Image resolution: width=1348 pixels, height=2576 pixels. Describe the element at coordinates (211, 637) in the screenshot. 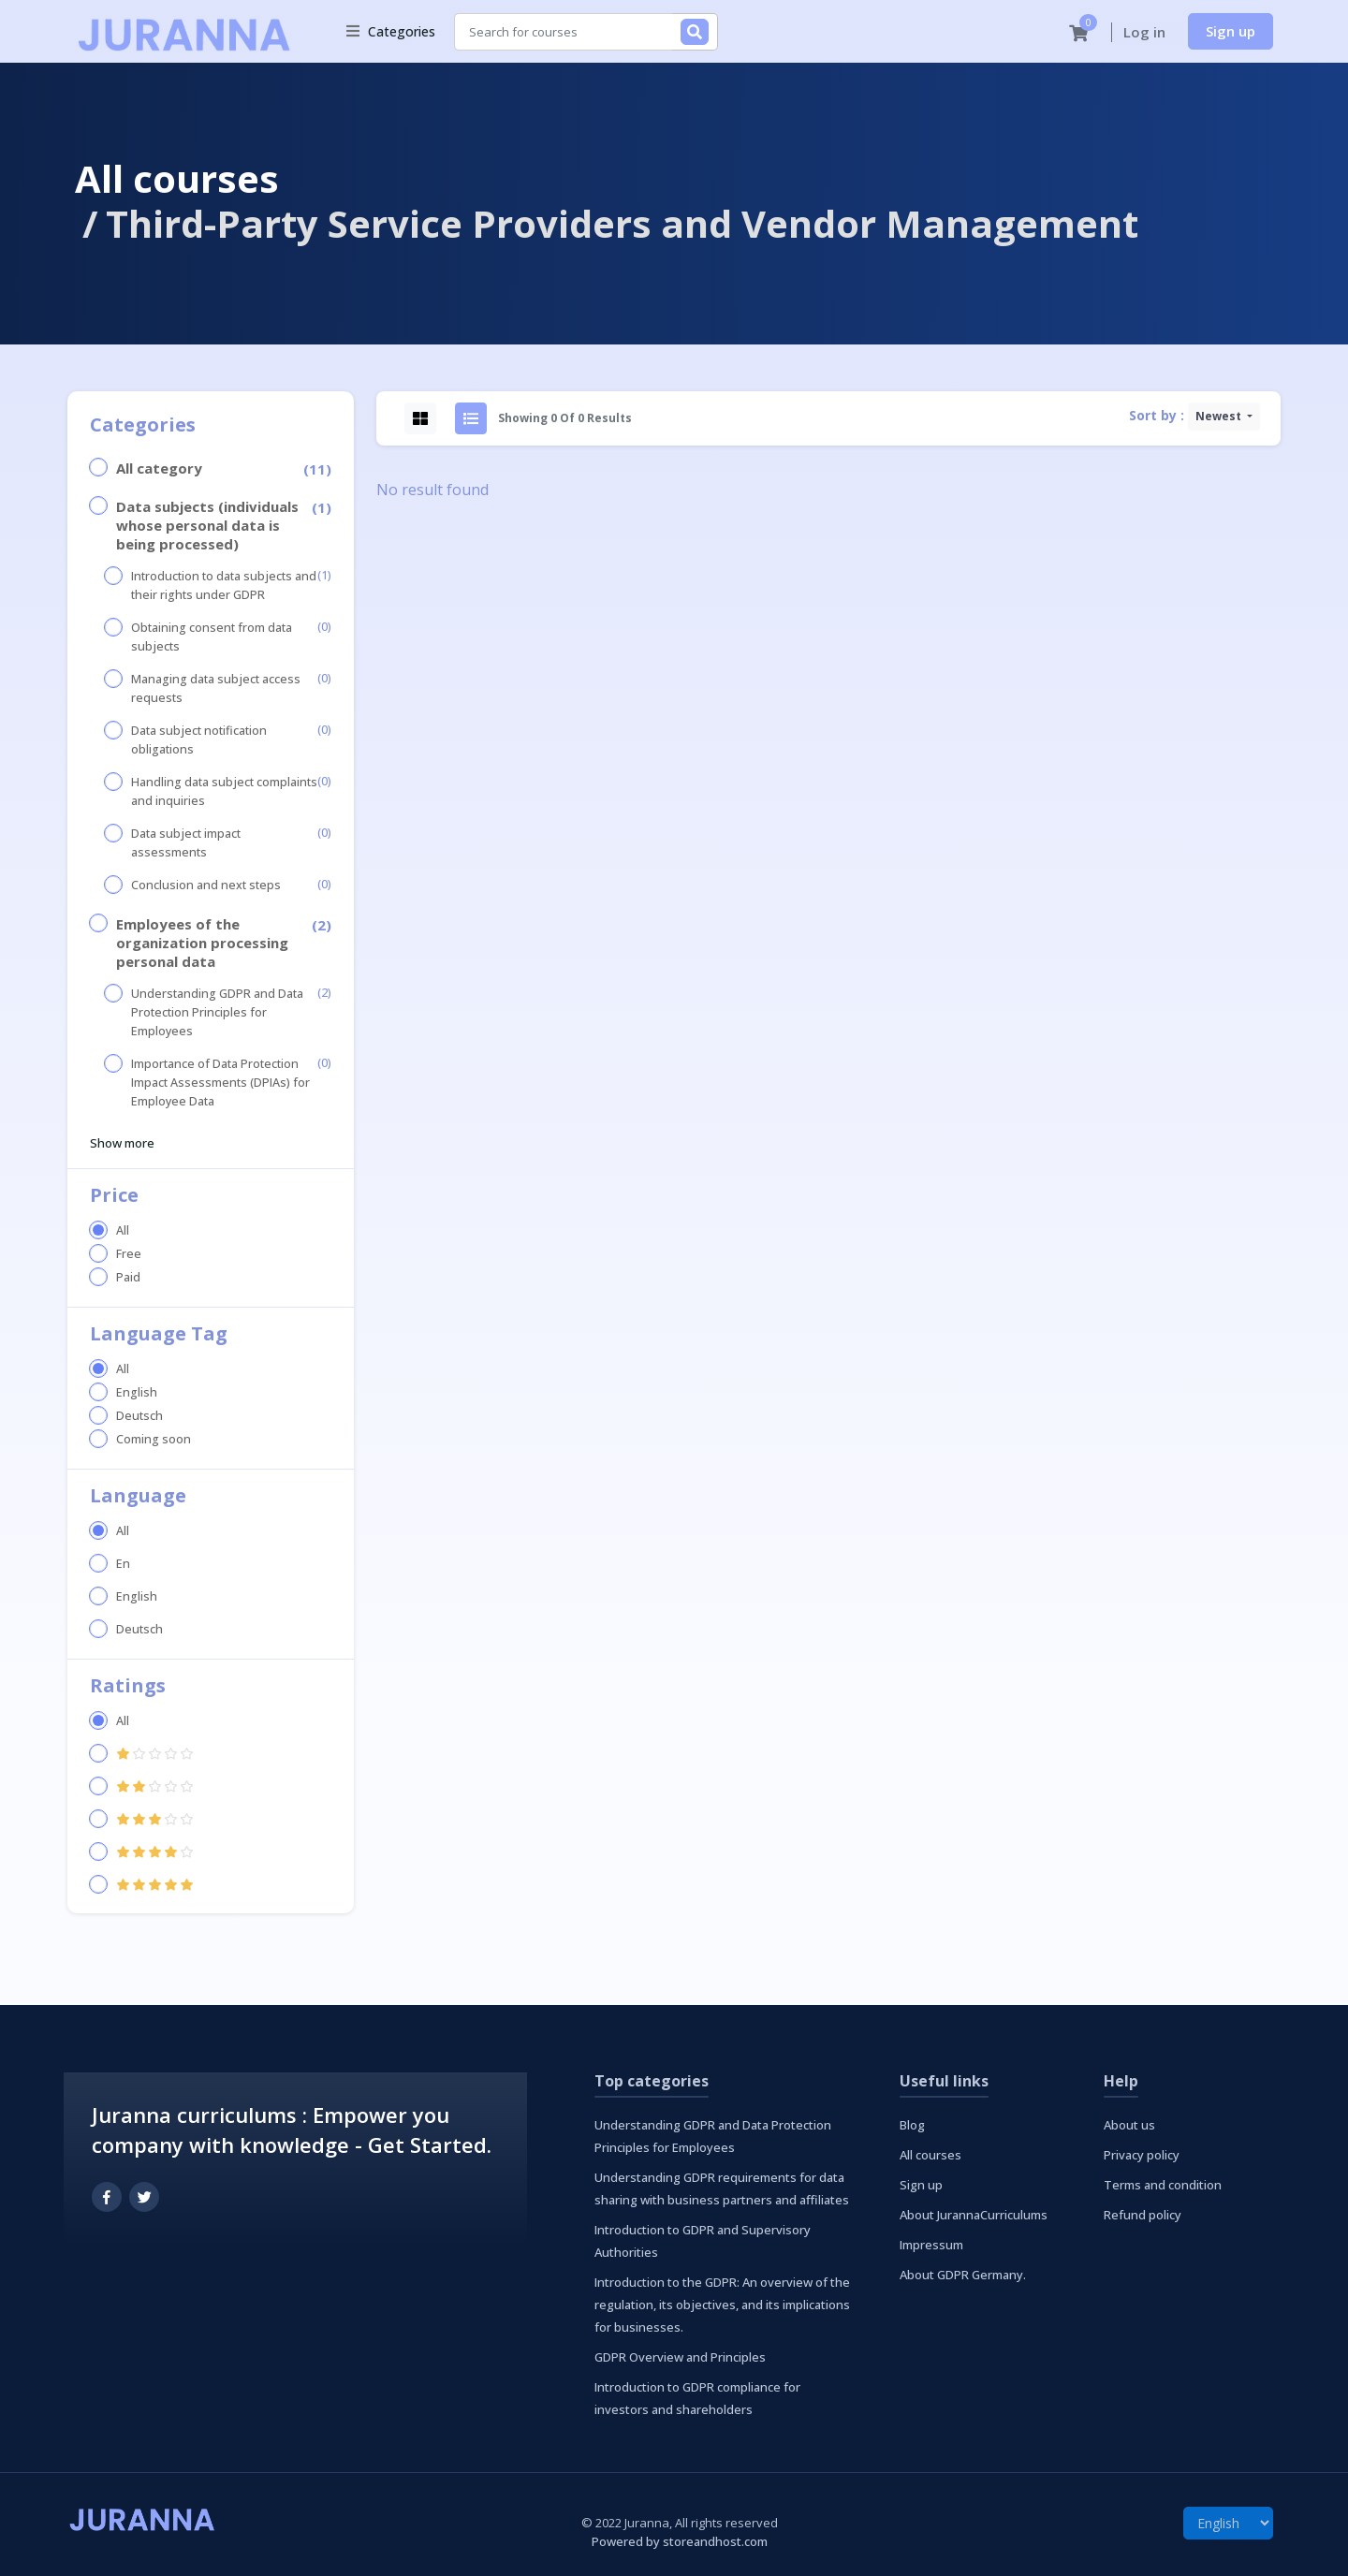

I see `Obtaining consent from data subjects` at that location.